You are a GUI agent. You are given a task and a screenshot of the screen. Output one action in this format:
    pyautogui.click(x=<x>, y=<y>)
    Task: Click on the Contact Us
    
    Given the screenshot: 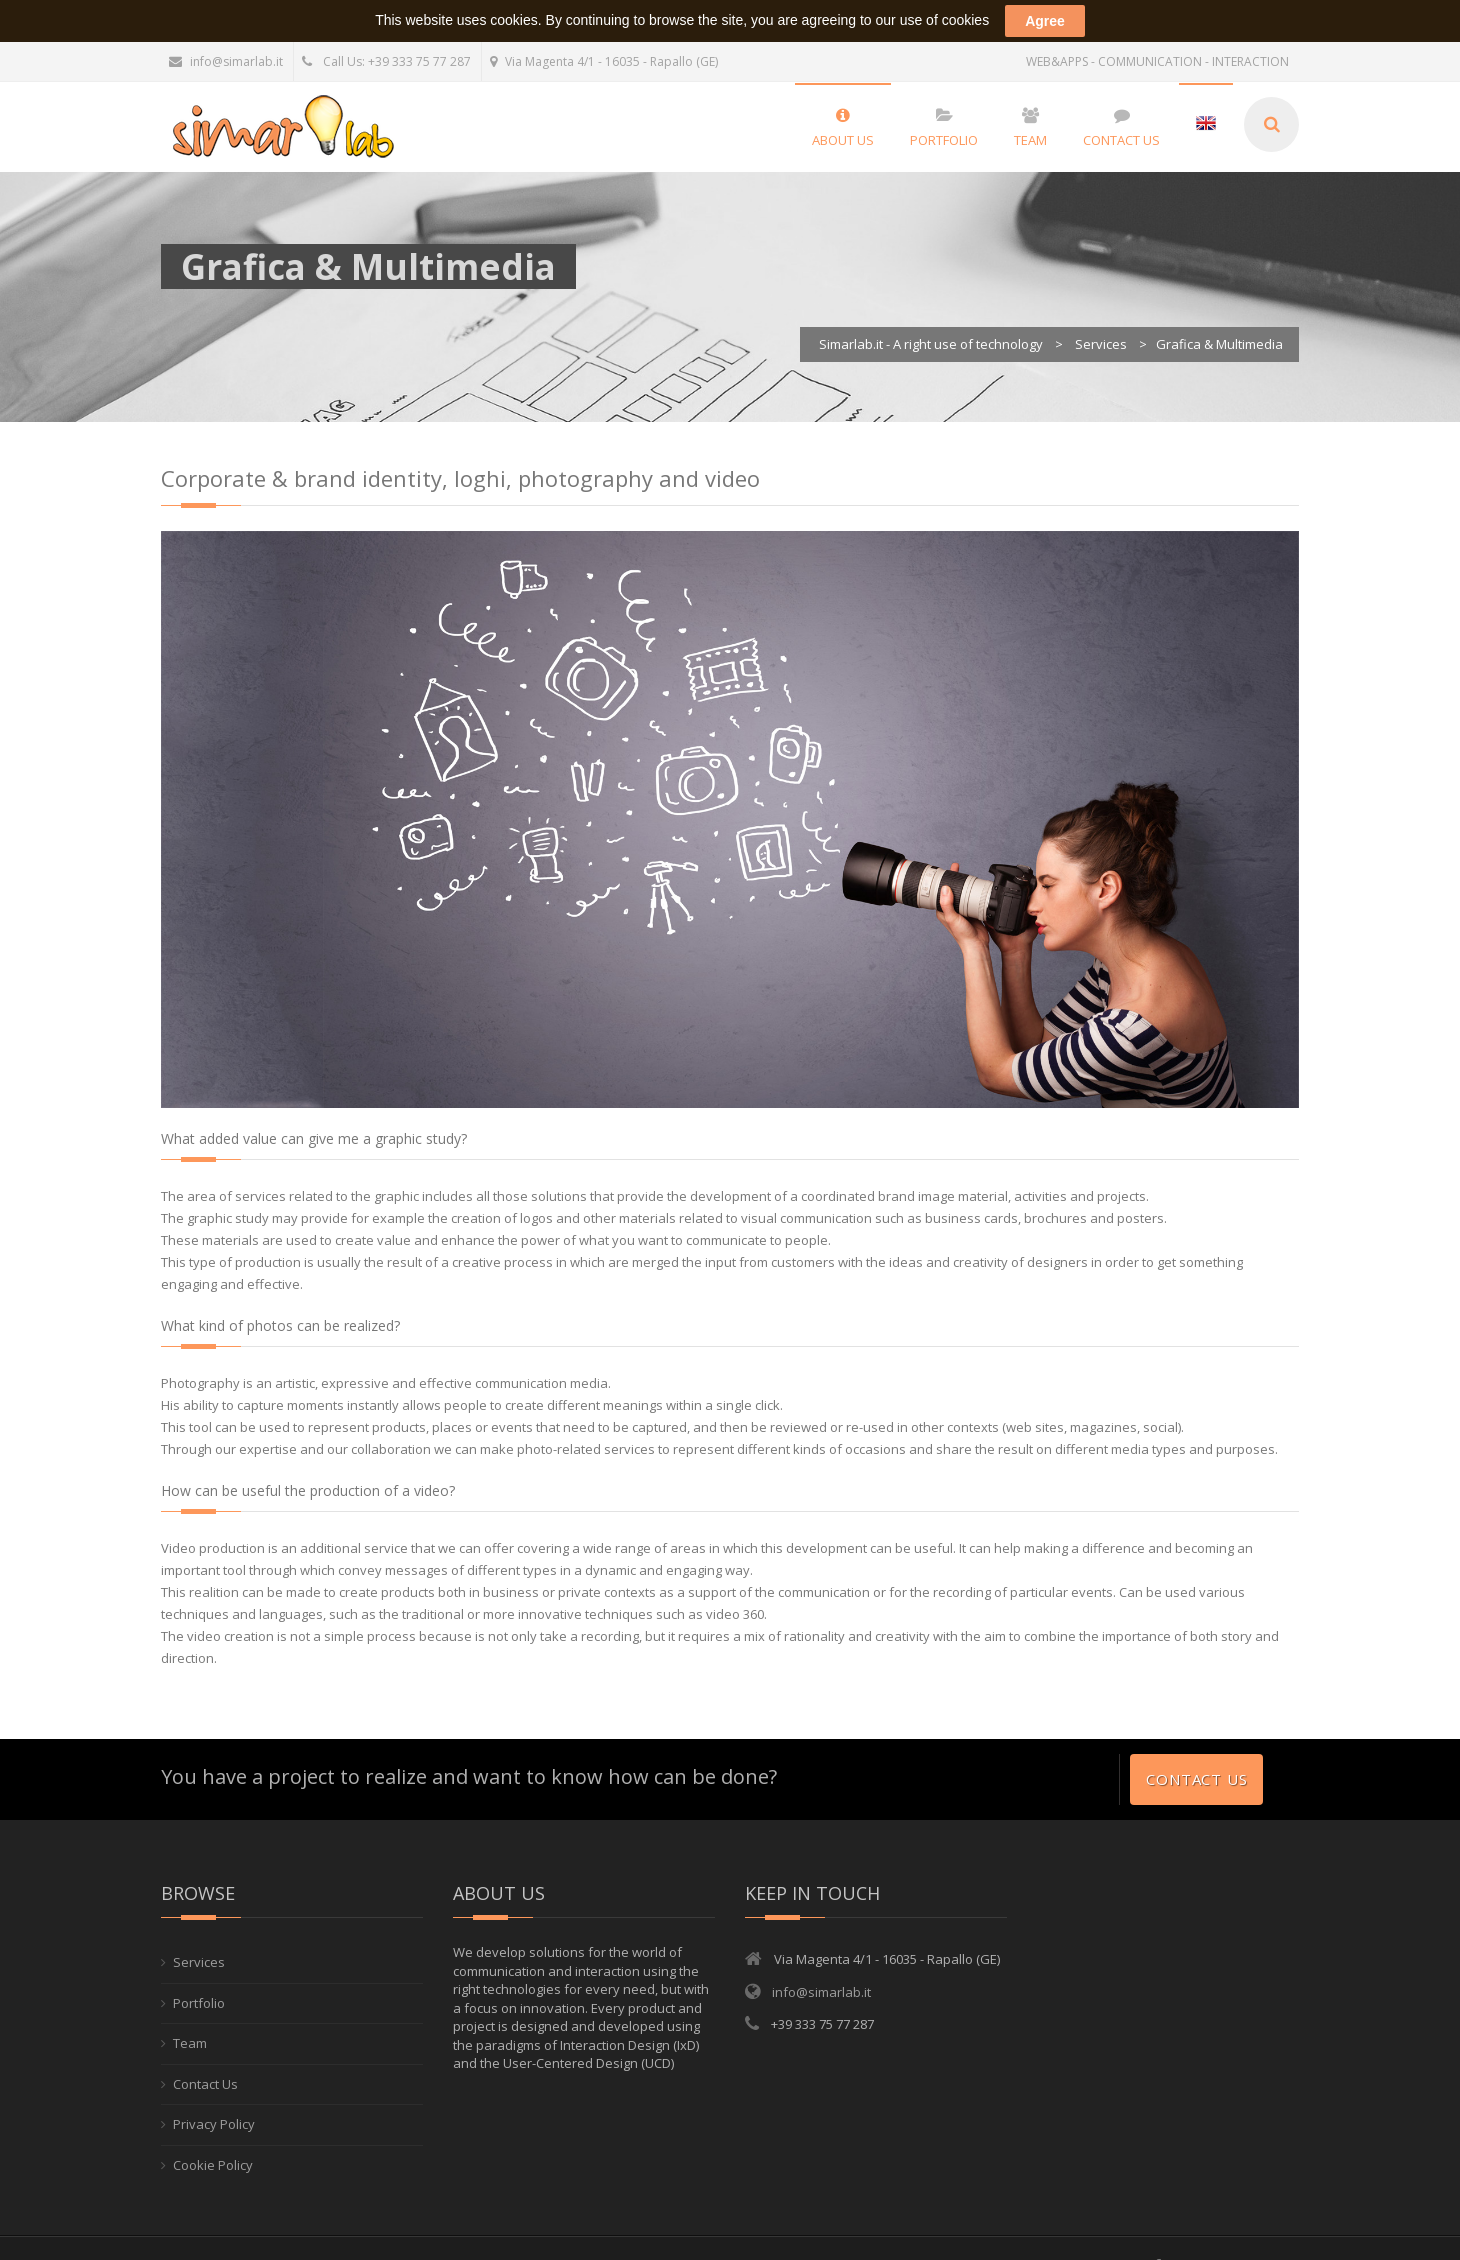 What is the action you would take?
    pyautogui.click(x=1196, y=1756)
    